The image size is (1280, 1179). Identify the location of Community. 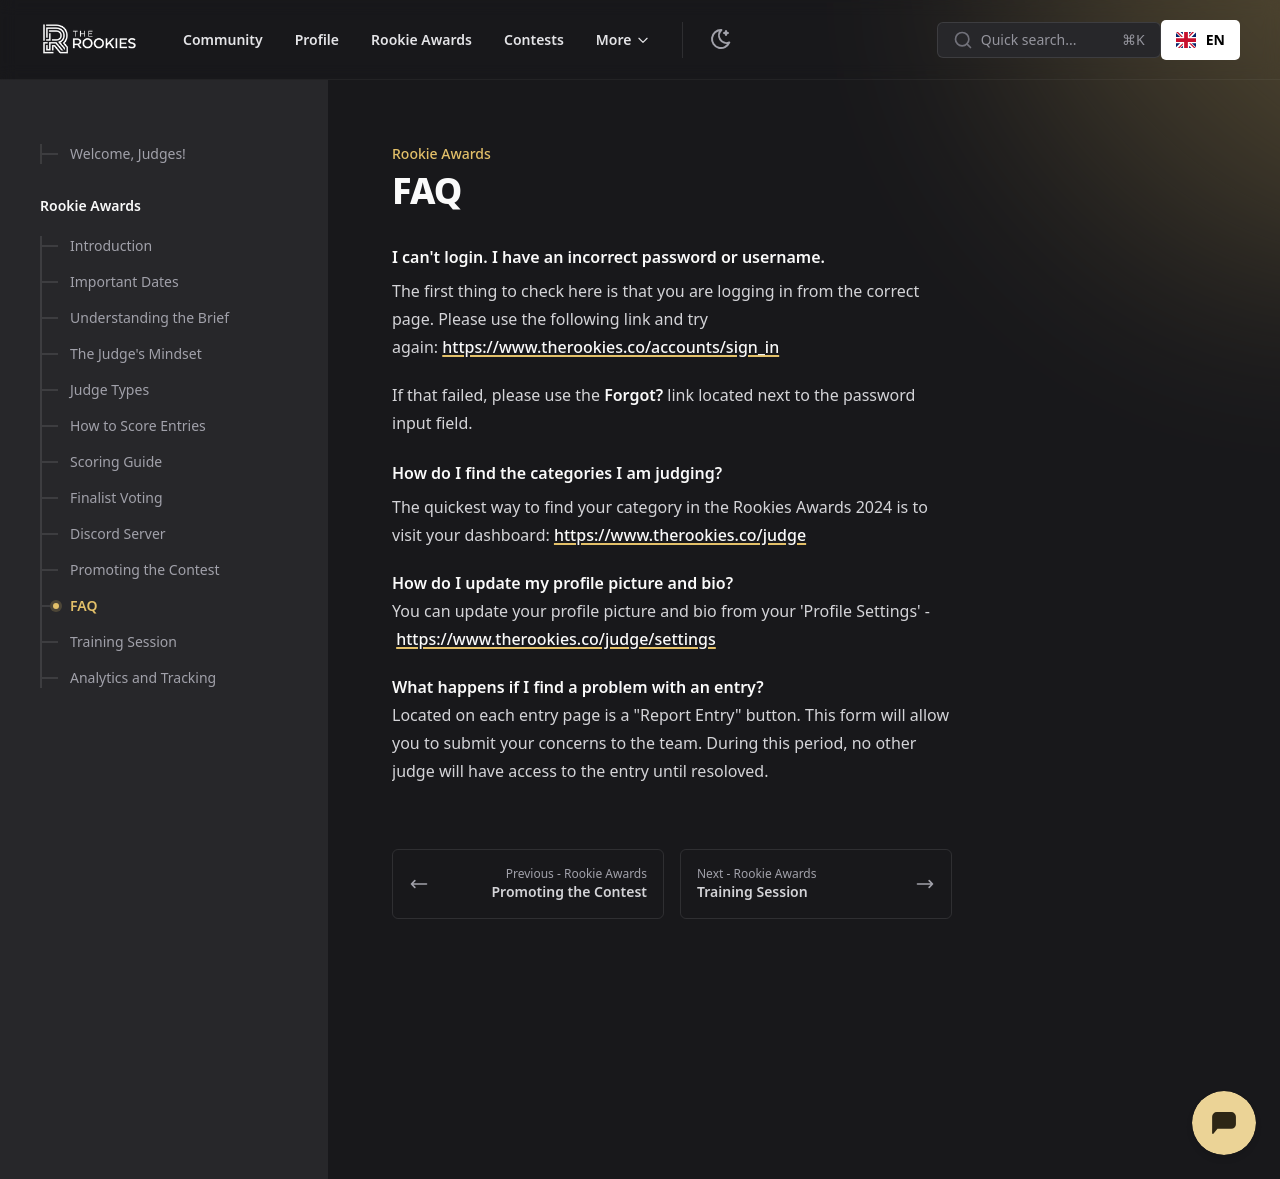
(223, 39).